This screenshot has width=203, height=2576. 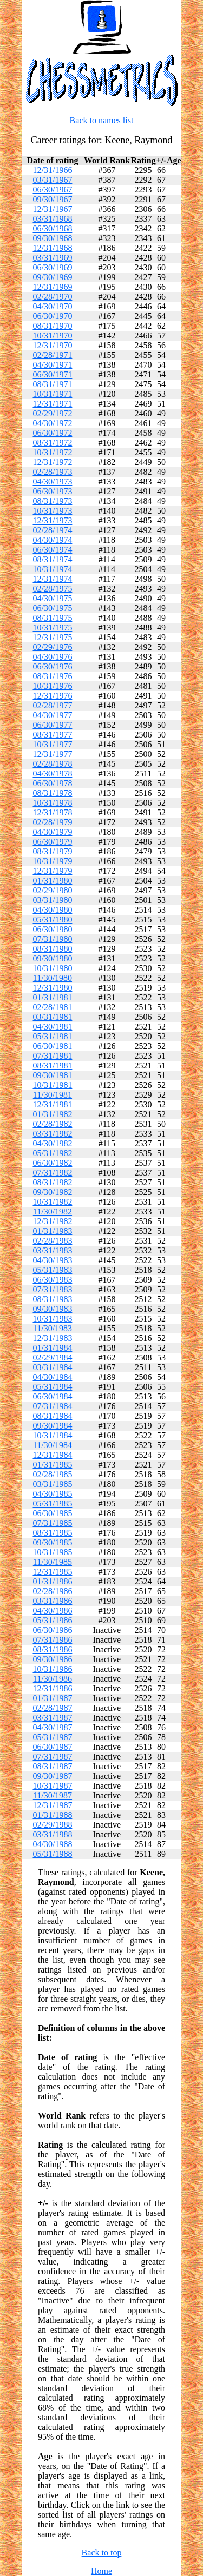 I want to click on 09/30/1969, so click(x=52, y=277).